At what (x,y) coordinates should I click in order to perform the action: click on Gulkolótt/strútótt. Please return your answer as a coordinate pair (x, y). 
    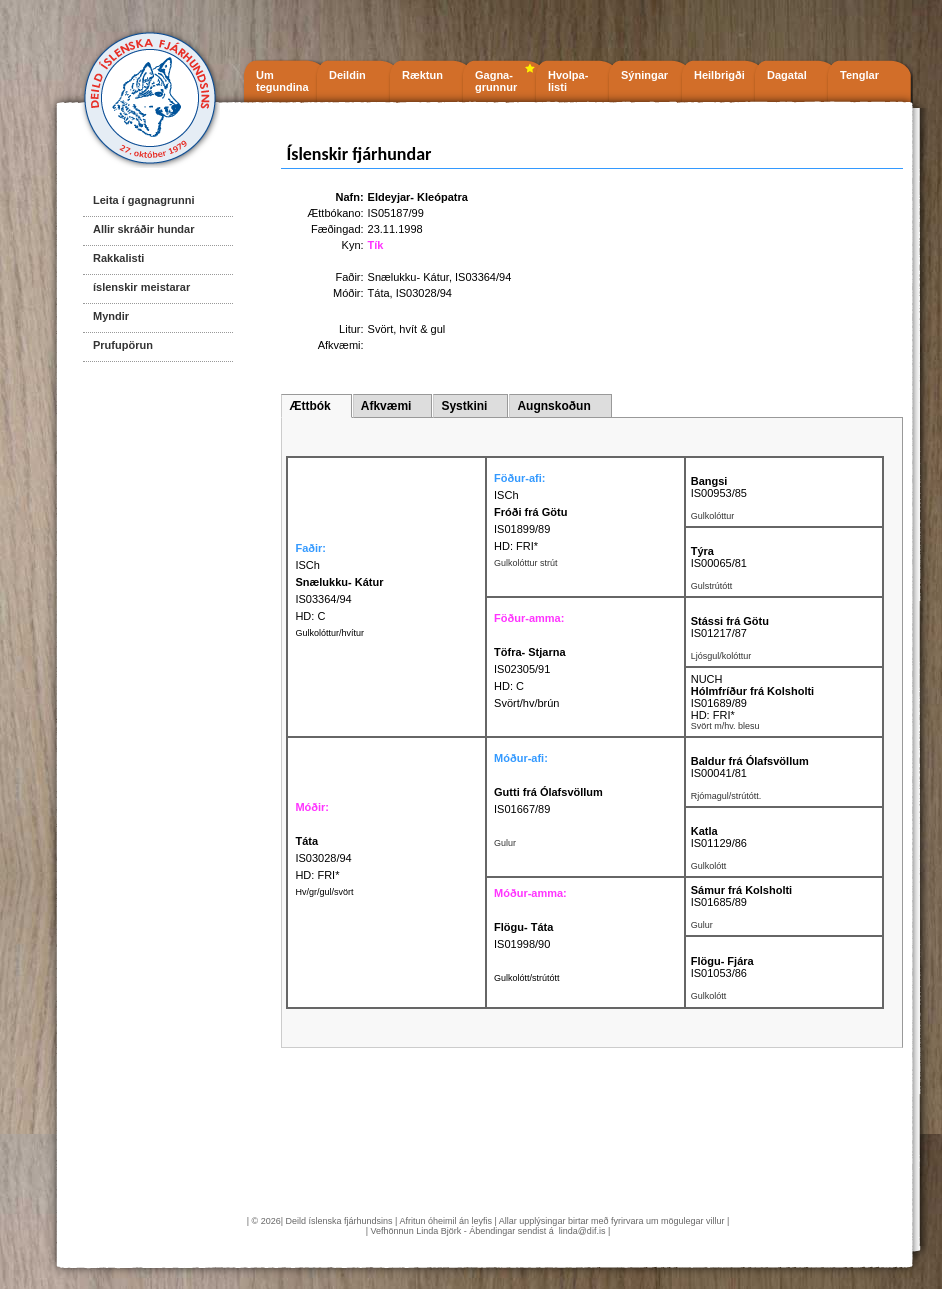
    Looking at the image, I should click on (527, 978).